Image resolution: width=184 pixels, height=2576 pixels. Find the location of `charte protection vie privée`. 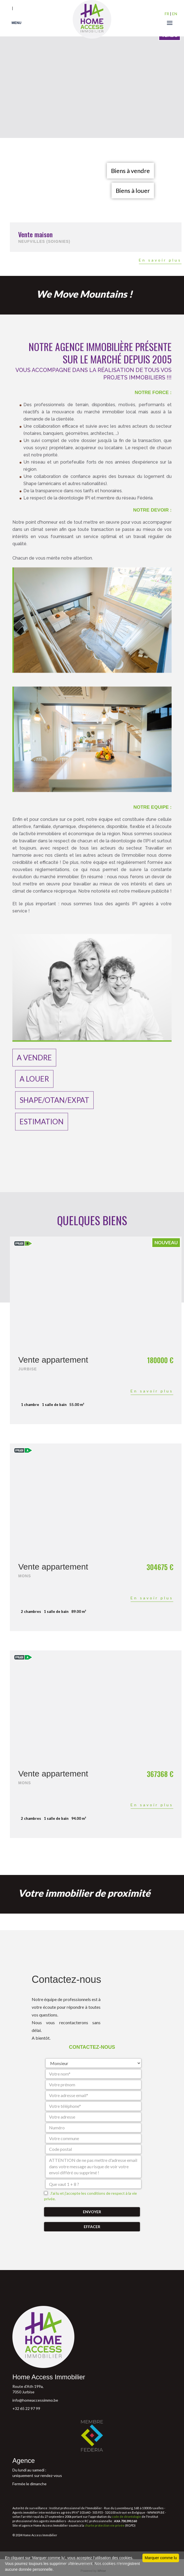

charte protection vie privée is located at coordinates (105, 2525).